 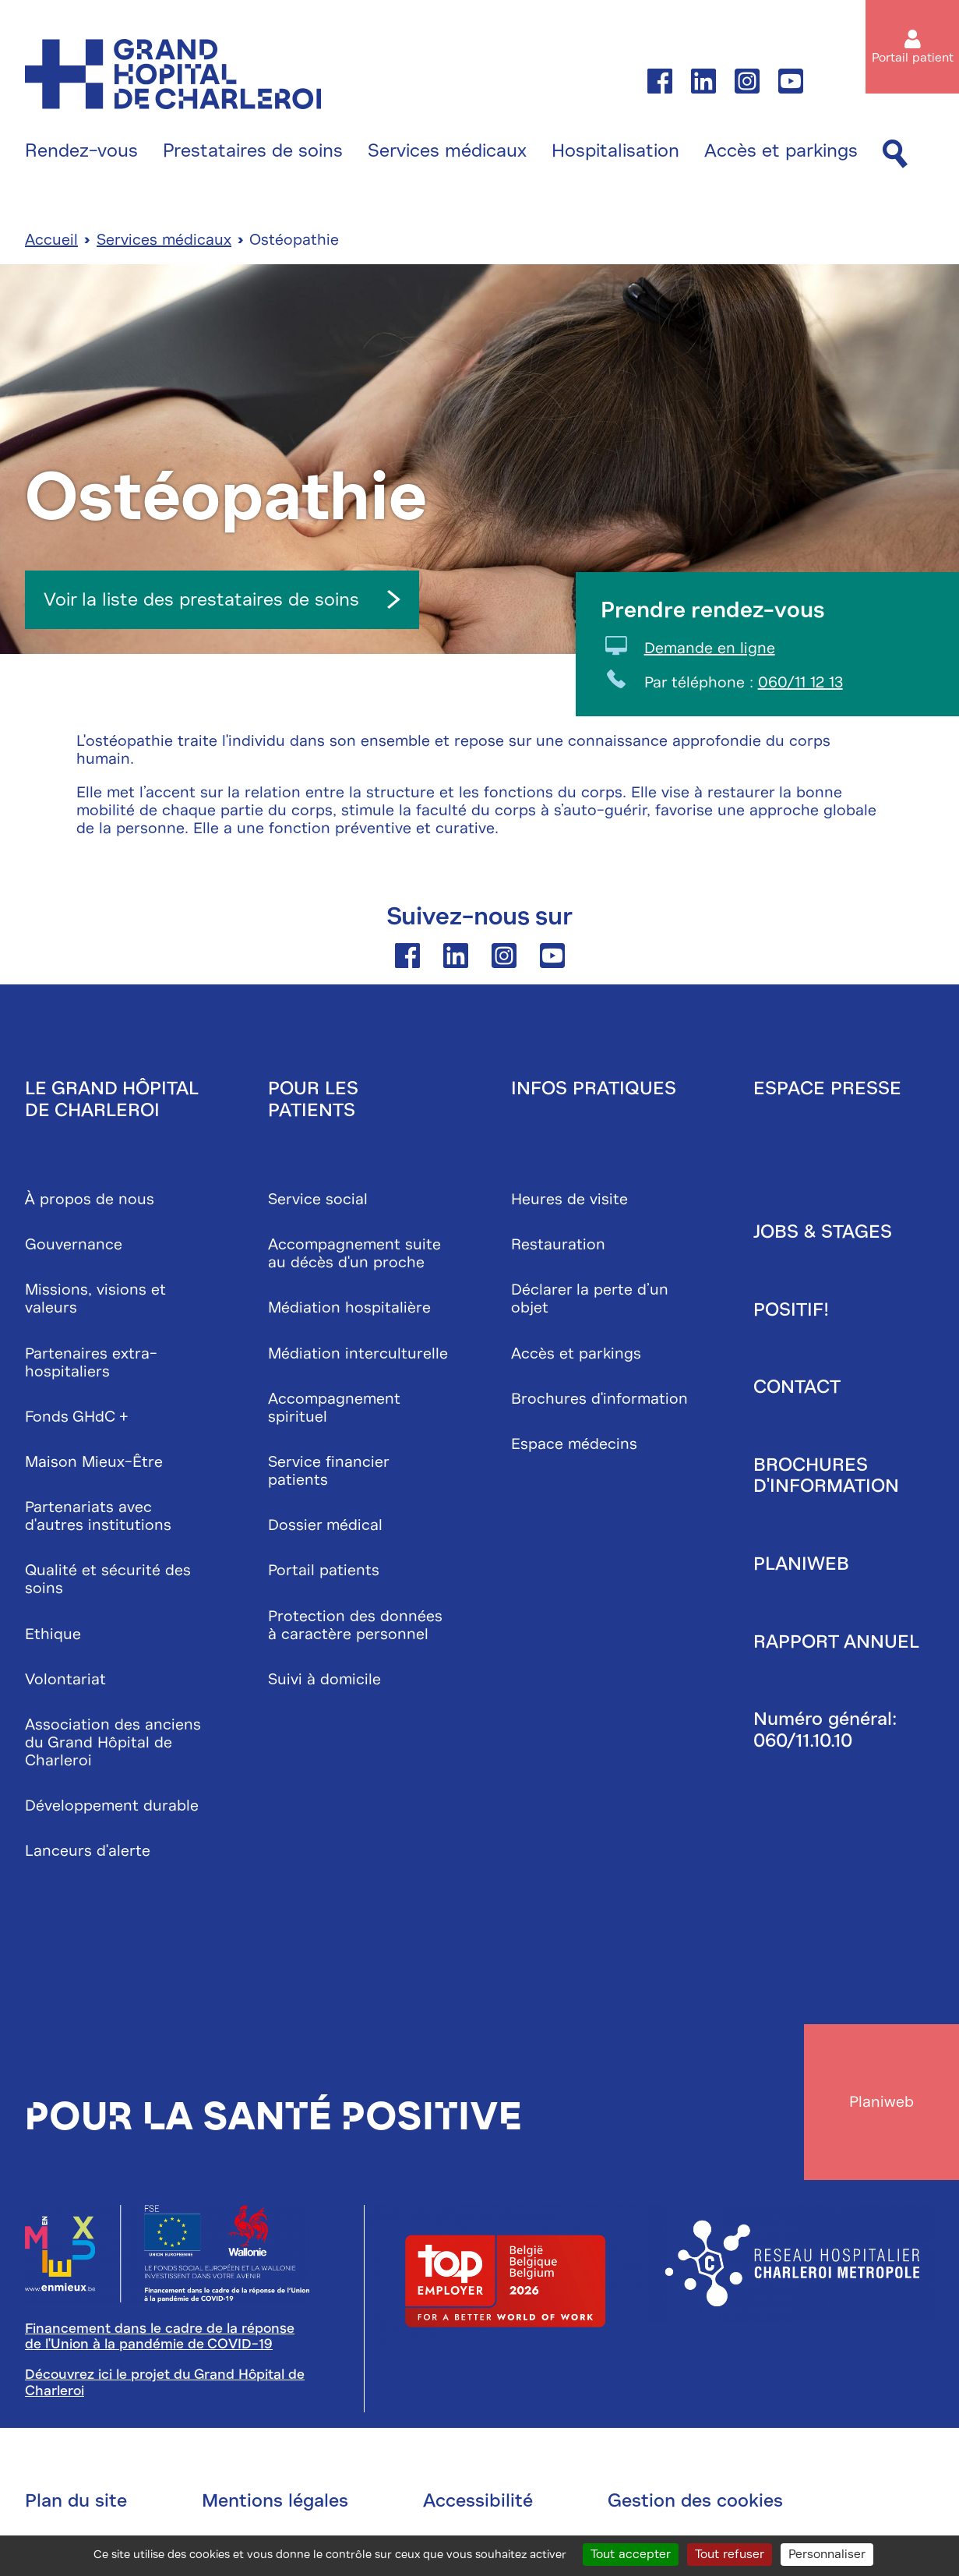 I want to click on 060/11 12 13, so click(x=800, y=683).